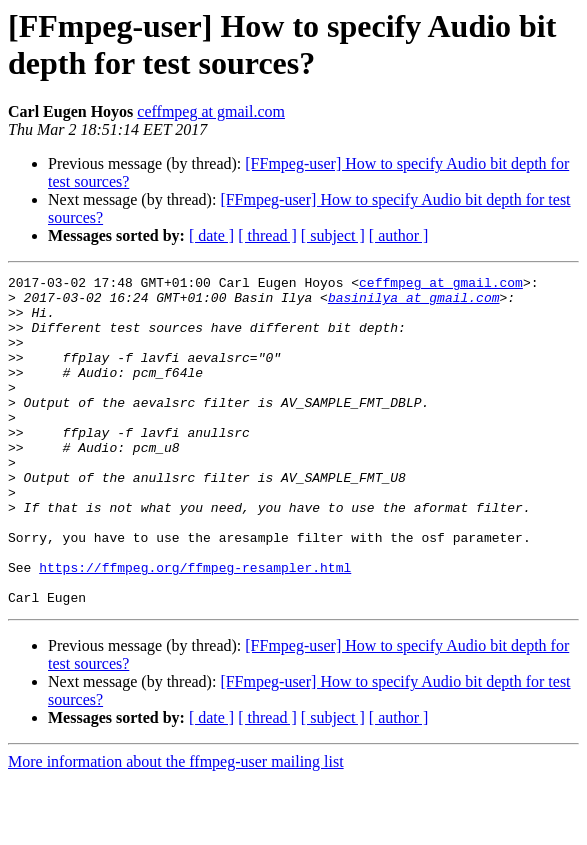  What do you see at coordinates (333, 235) in the screenshot?
I see `[ subject ]` at bounding box center [333, 235].